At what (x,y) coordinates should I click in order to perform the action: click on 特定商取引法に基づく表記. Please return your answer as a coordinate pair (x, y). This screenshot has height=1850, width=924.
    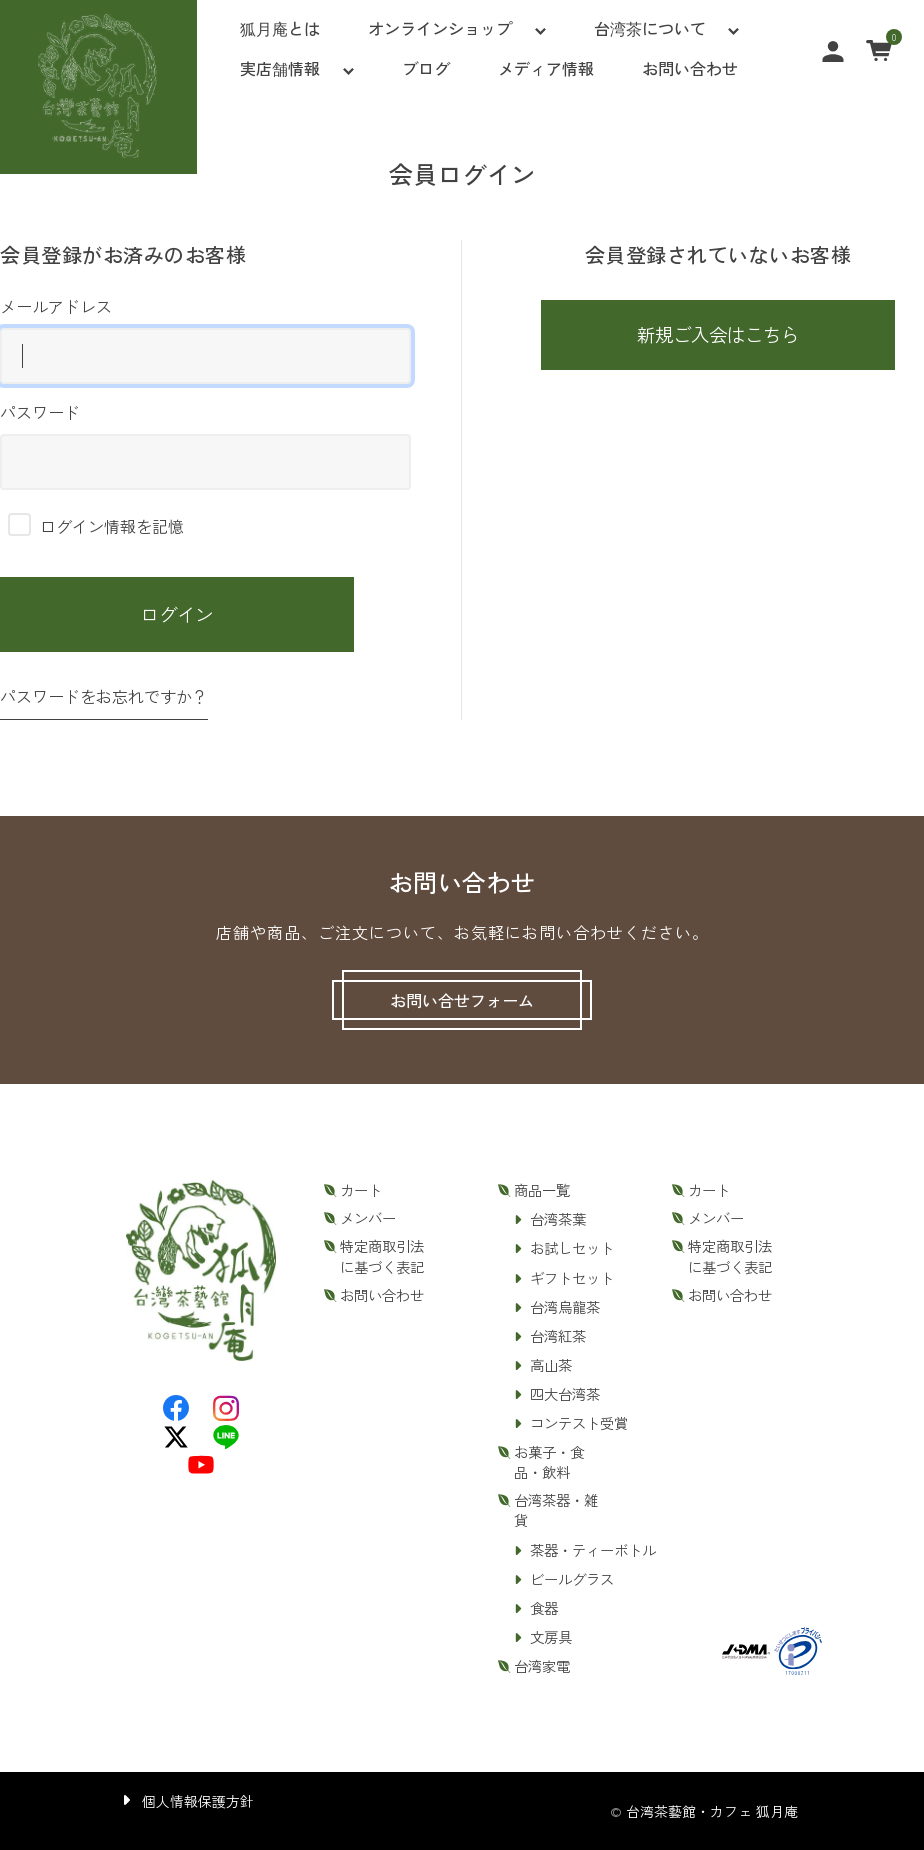
    Looking at the image, I should click on (382, 1256).